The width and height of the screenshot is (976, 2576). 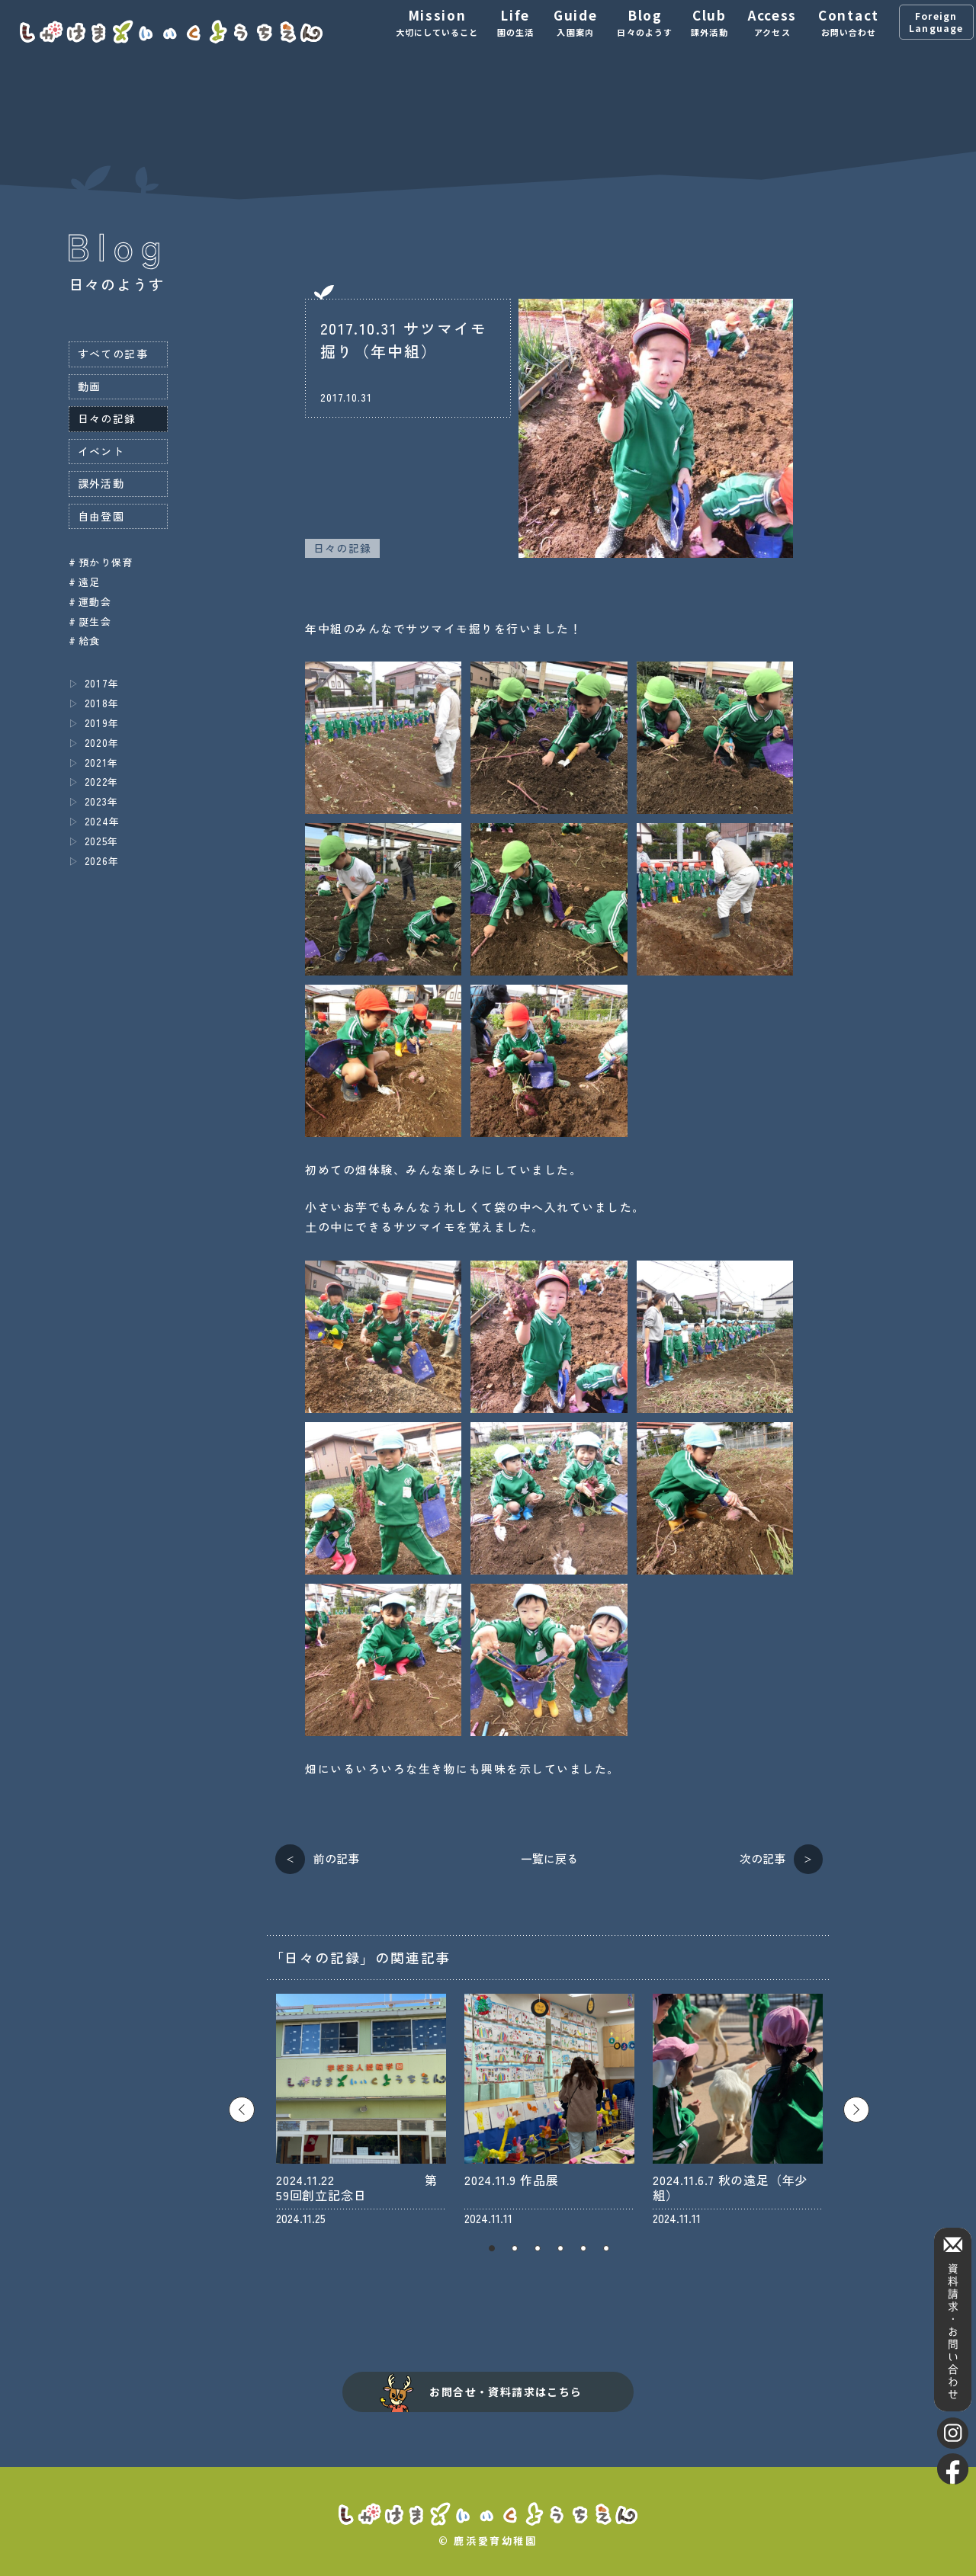 I want to click on 一覧に戻る, so click(x=549, y=1858).